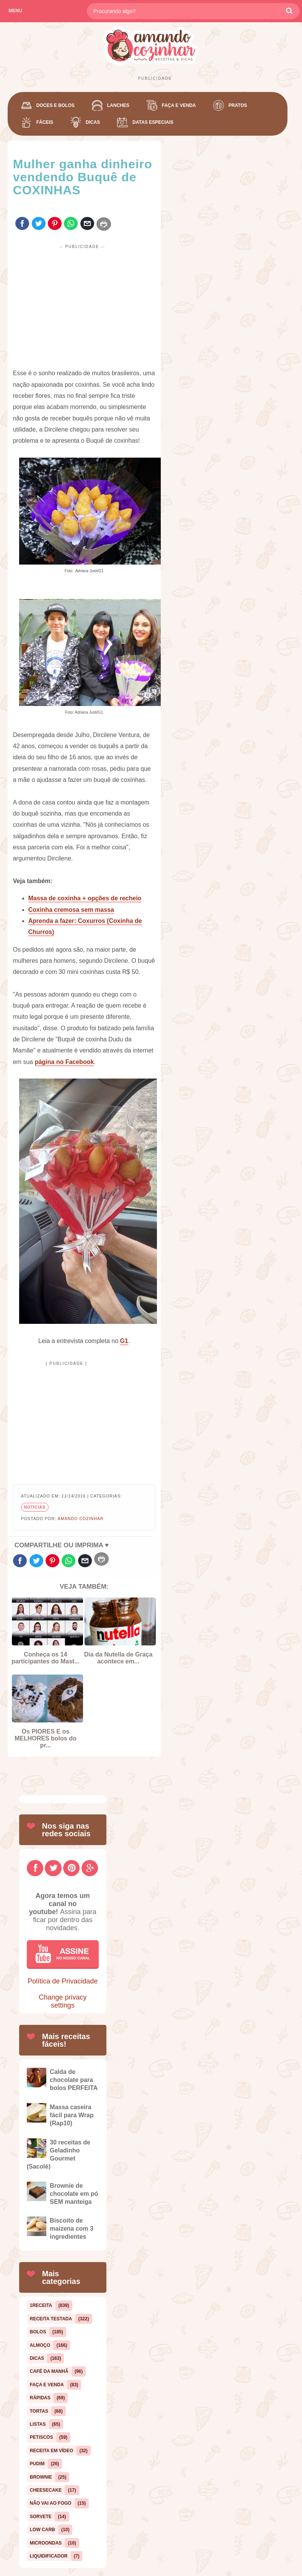 The width and height of the screenshot is (302, 2576). What do you see at coordinates (41, 2477) in the screenshot?
I see `Brownie` at bounding box center [41, 2477].